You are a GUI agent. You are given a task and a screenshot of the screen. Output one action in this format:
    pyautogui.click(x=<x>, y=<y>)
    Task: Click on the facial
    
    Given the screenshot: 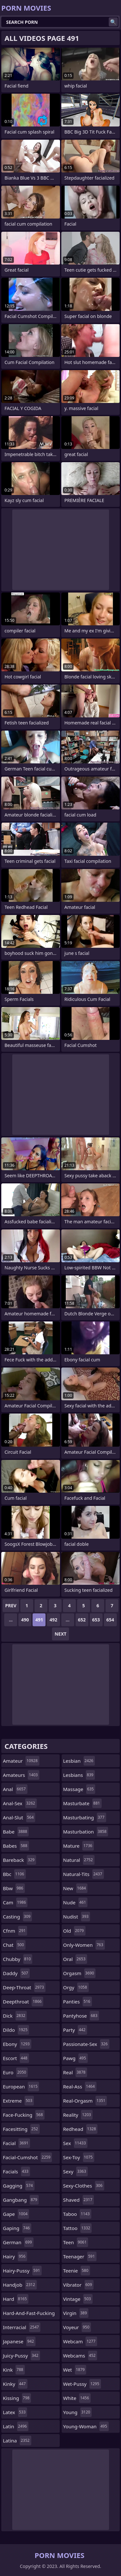 What is the action you would take?
    pyautogui.click(x=16, y=2143)
    